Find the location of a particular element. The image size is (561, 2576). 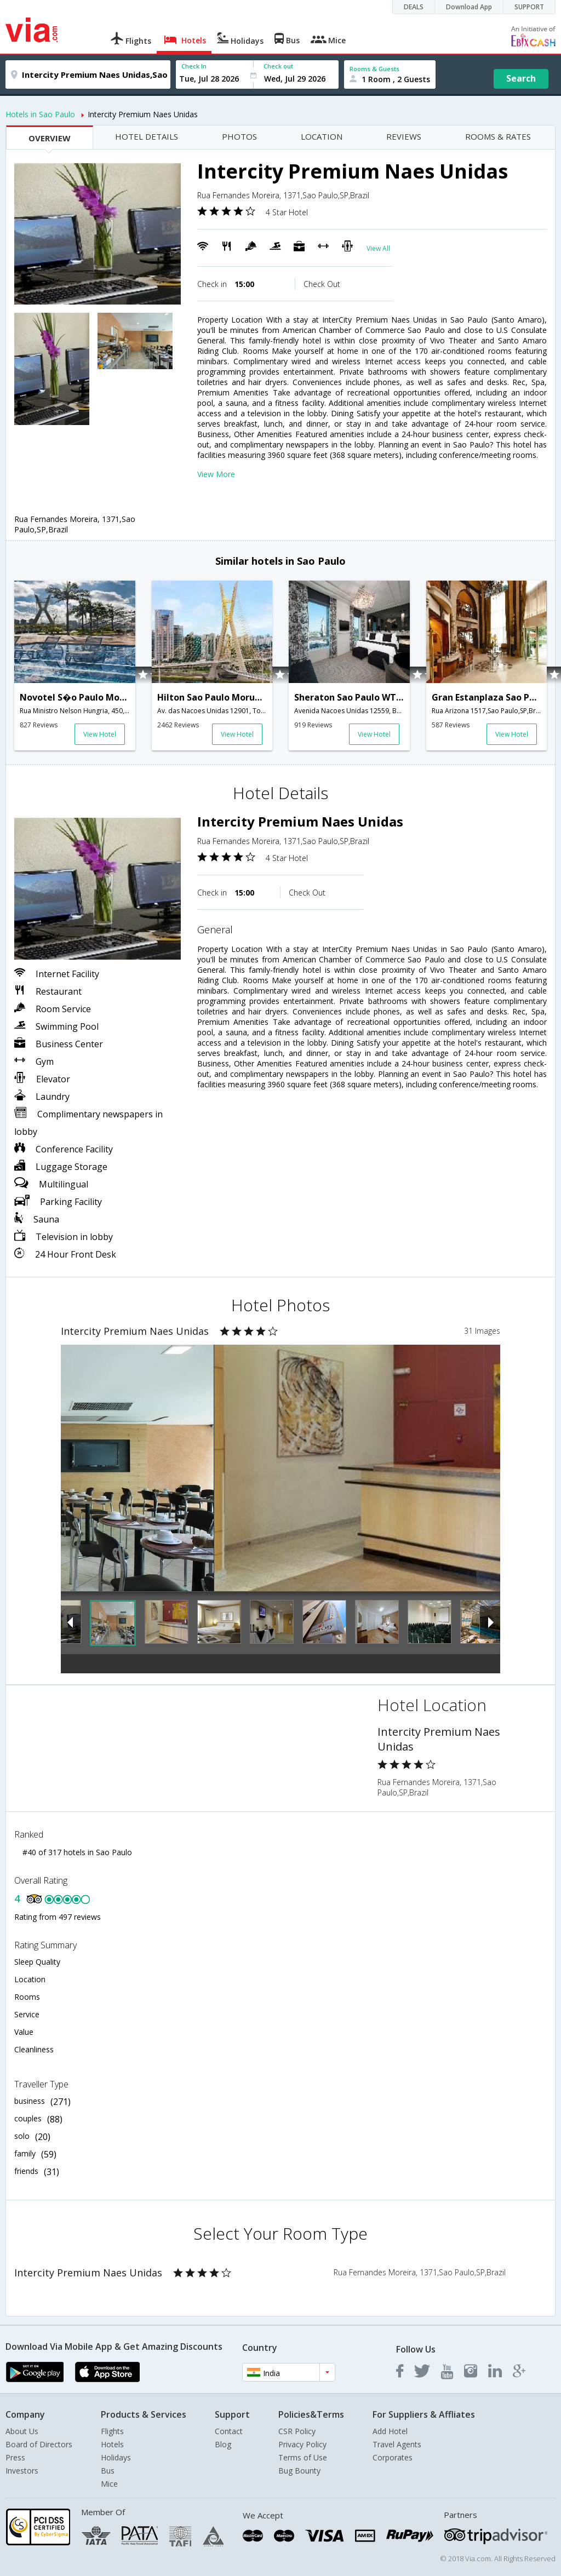

Blog is located at coordinates (223, 2444).